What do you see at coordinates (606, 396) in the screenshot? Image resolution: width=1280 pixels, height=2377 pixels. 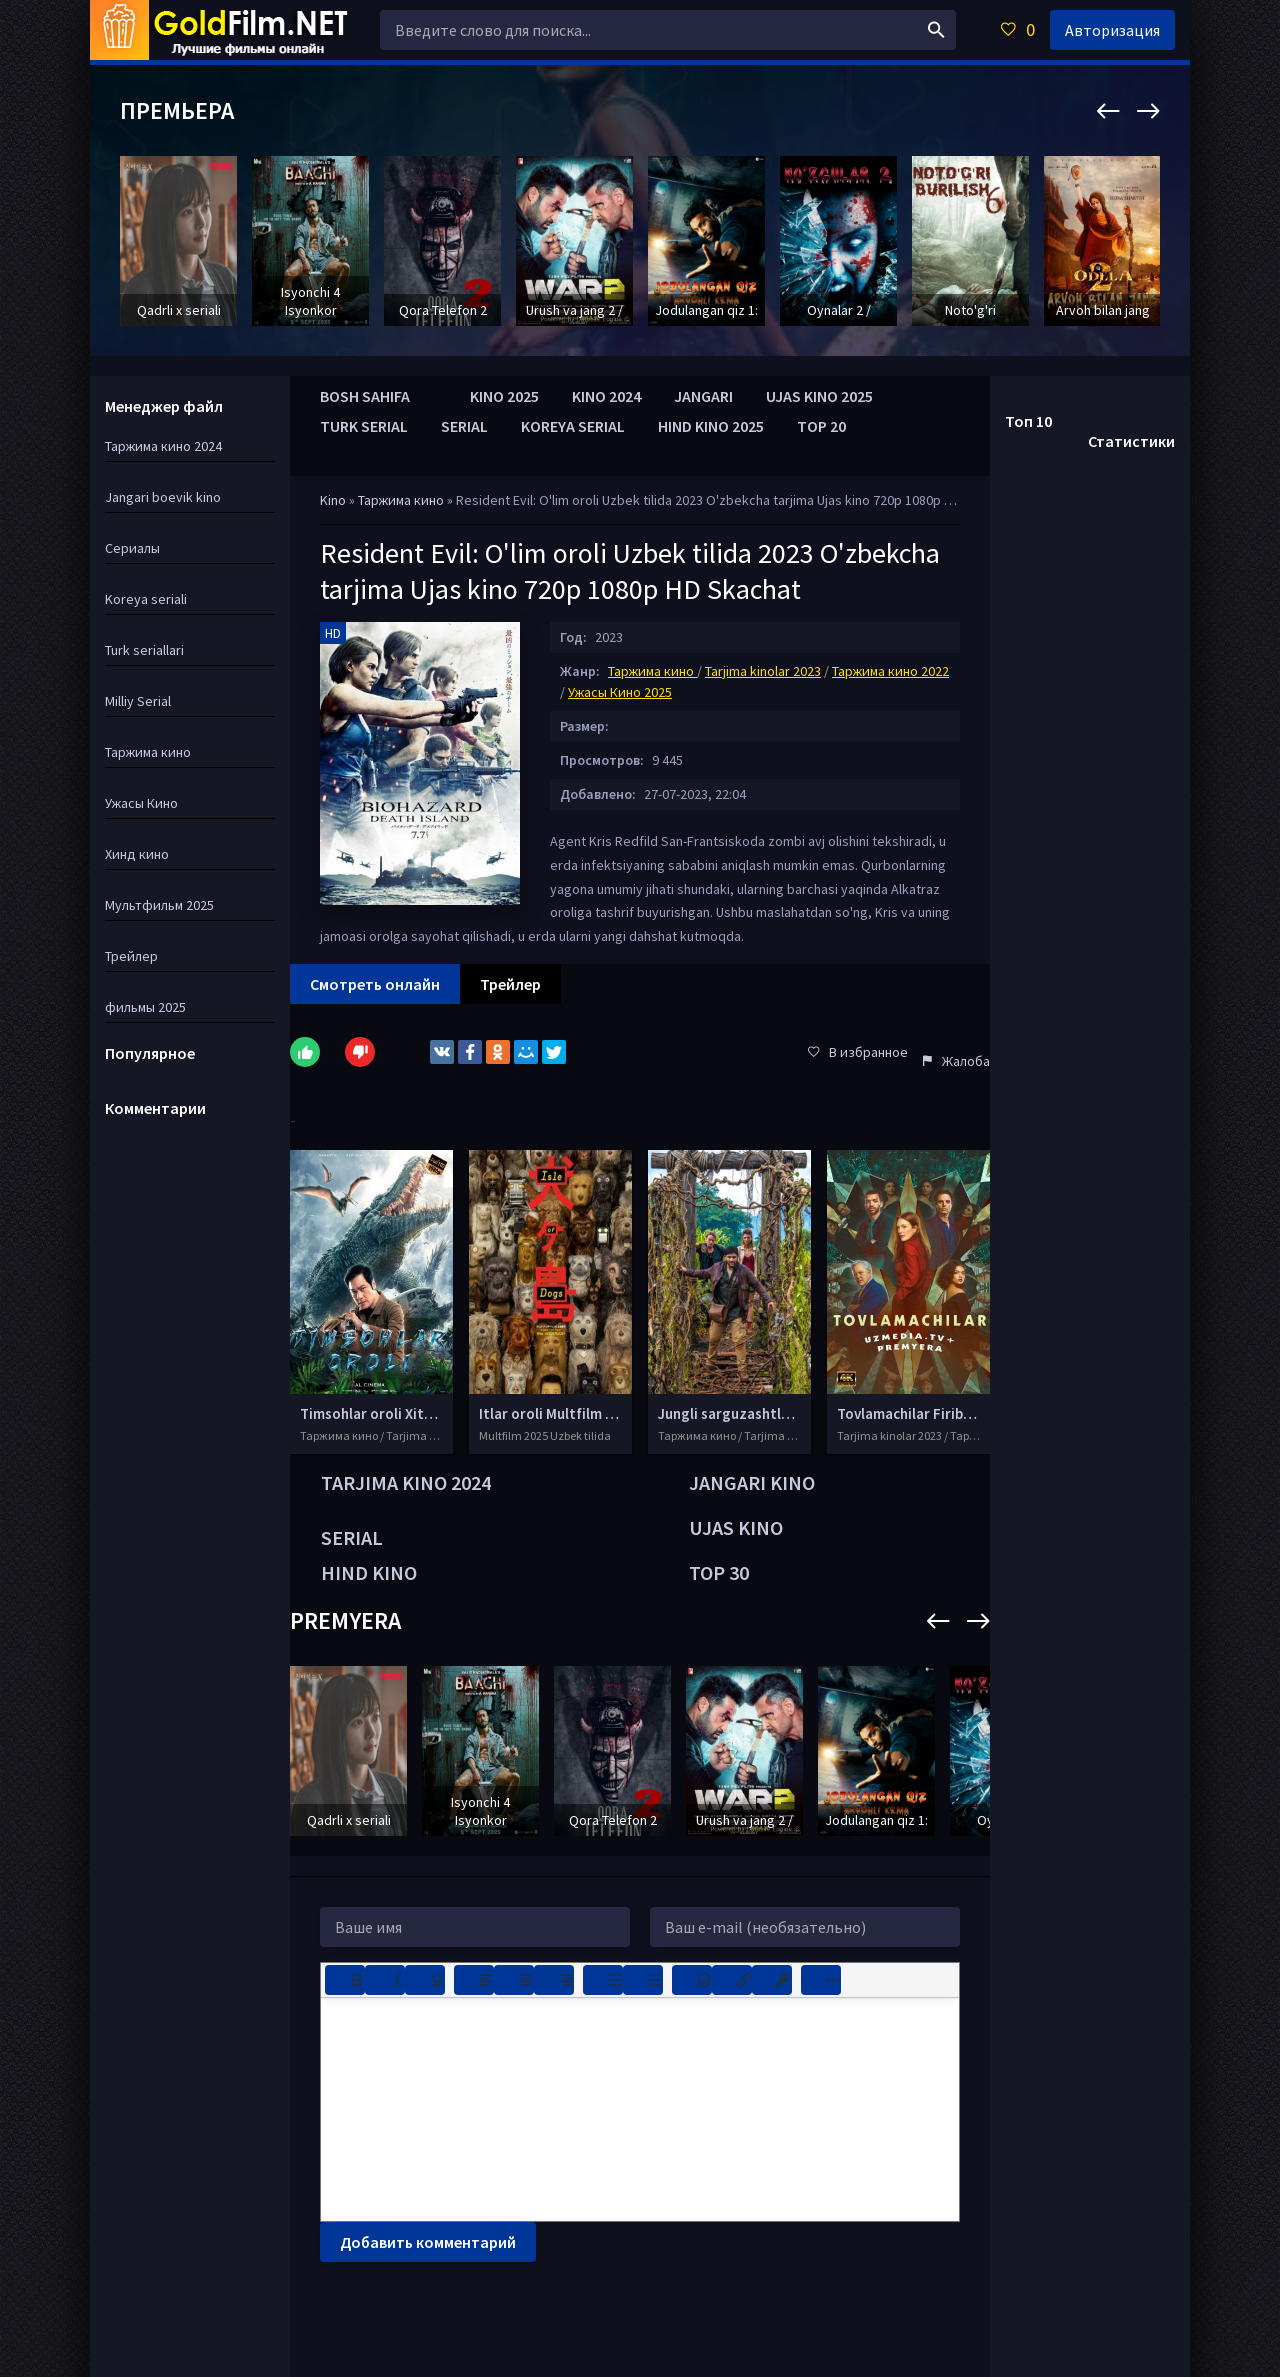 I see `KINO 2024` at bounding box center [606, 396].